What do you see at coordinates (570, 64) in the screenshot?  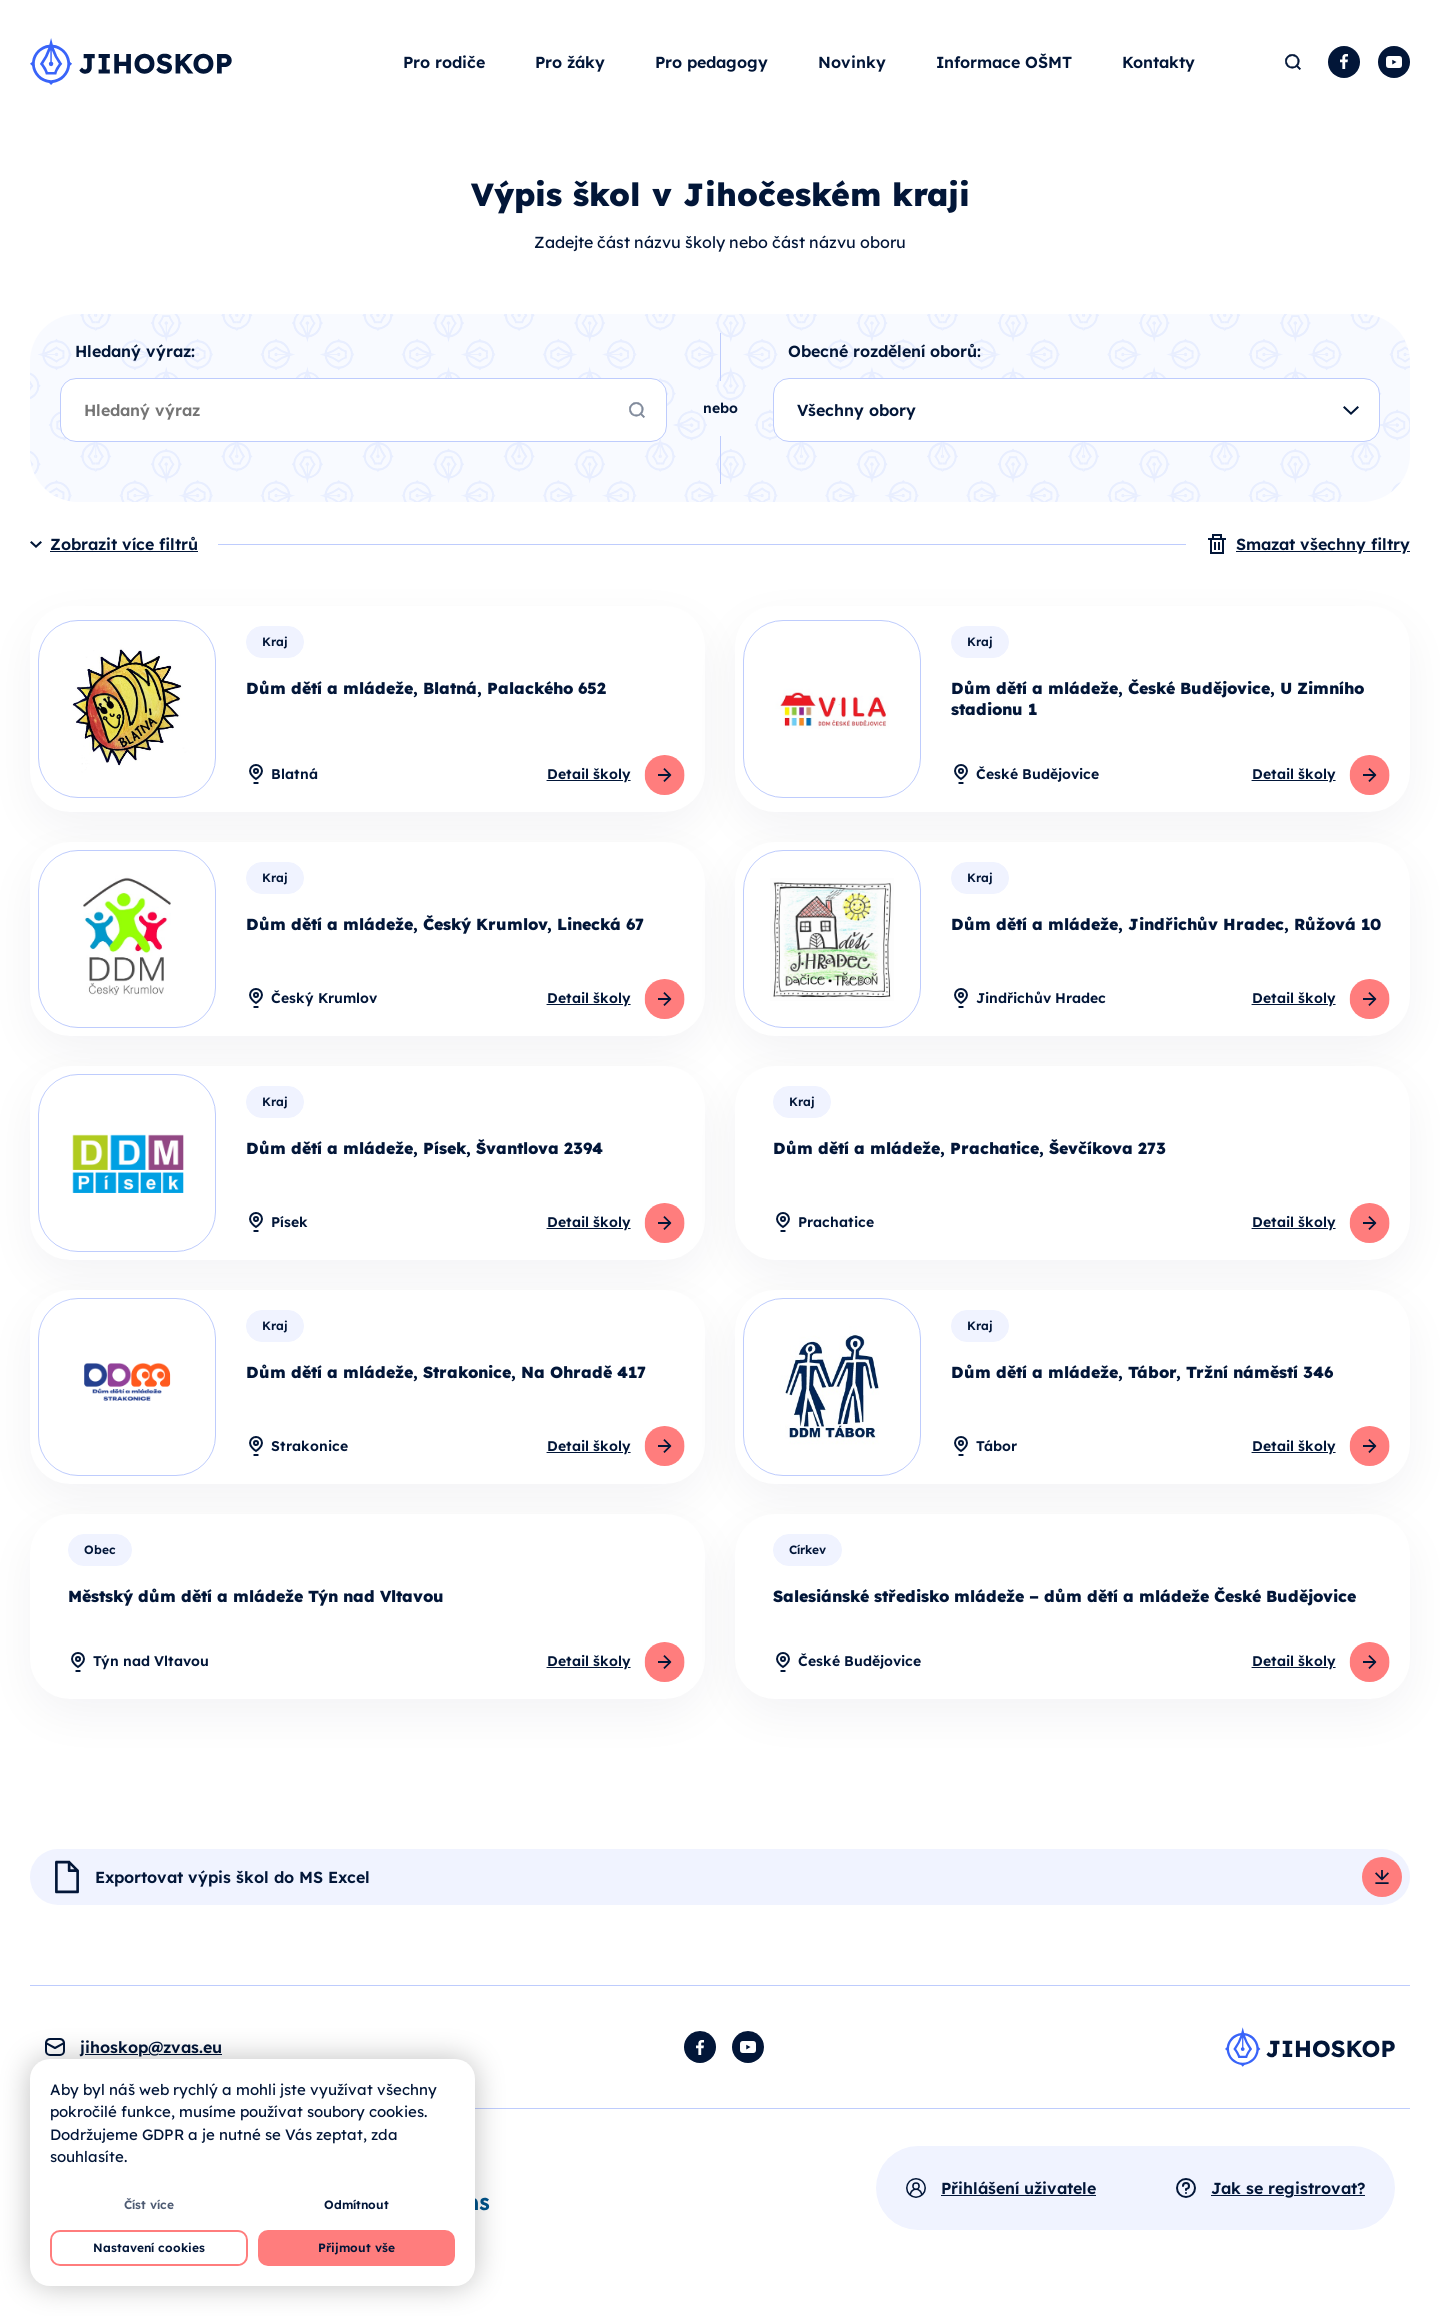 I see `Pro žáky` at bounding box center [570, 64].